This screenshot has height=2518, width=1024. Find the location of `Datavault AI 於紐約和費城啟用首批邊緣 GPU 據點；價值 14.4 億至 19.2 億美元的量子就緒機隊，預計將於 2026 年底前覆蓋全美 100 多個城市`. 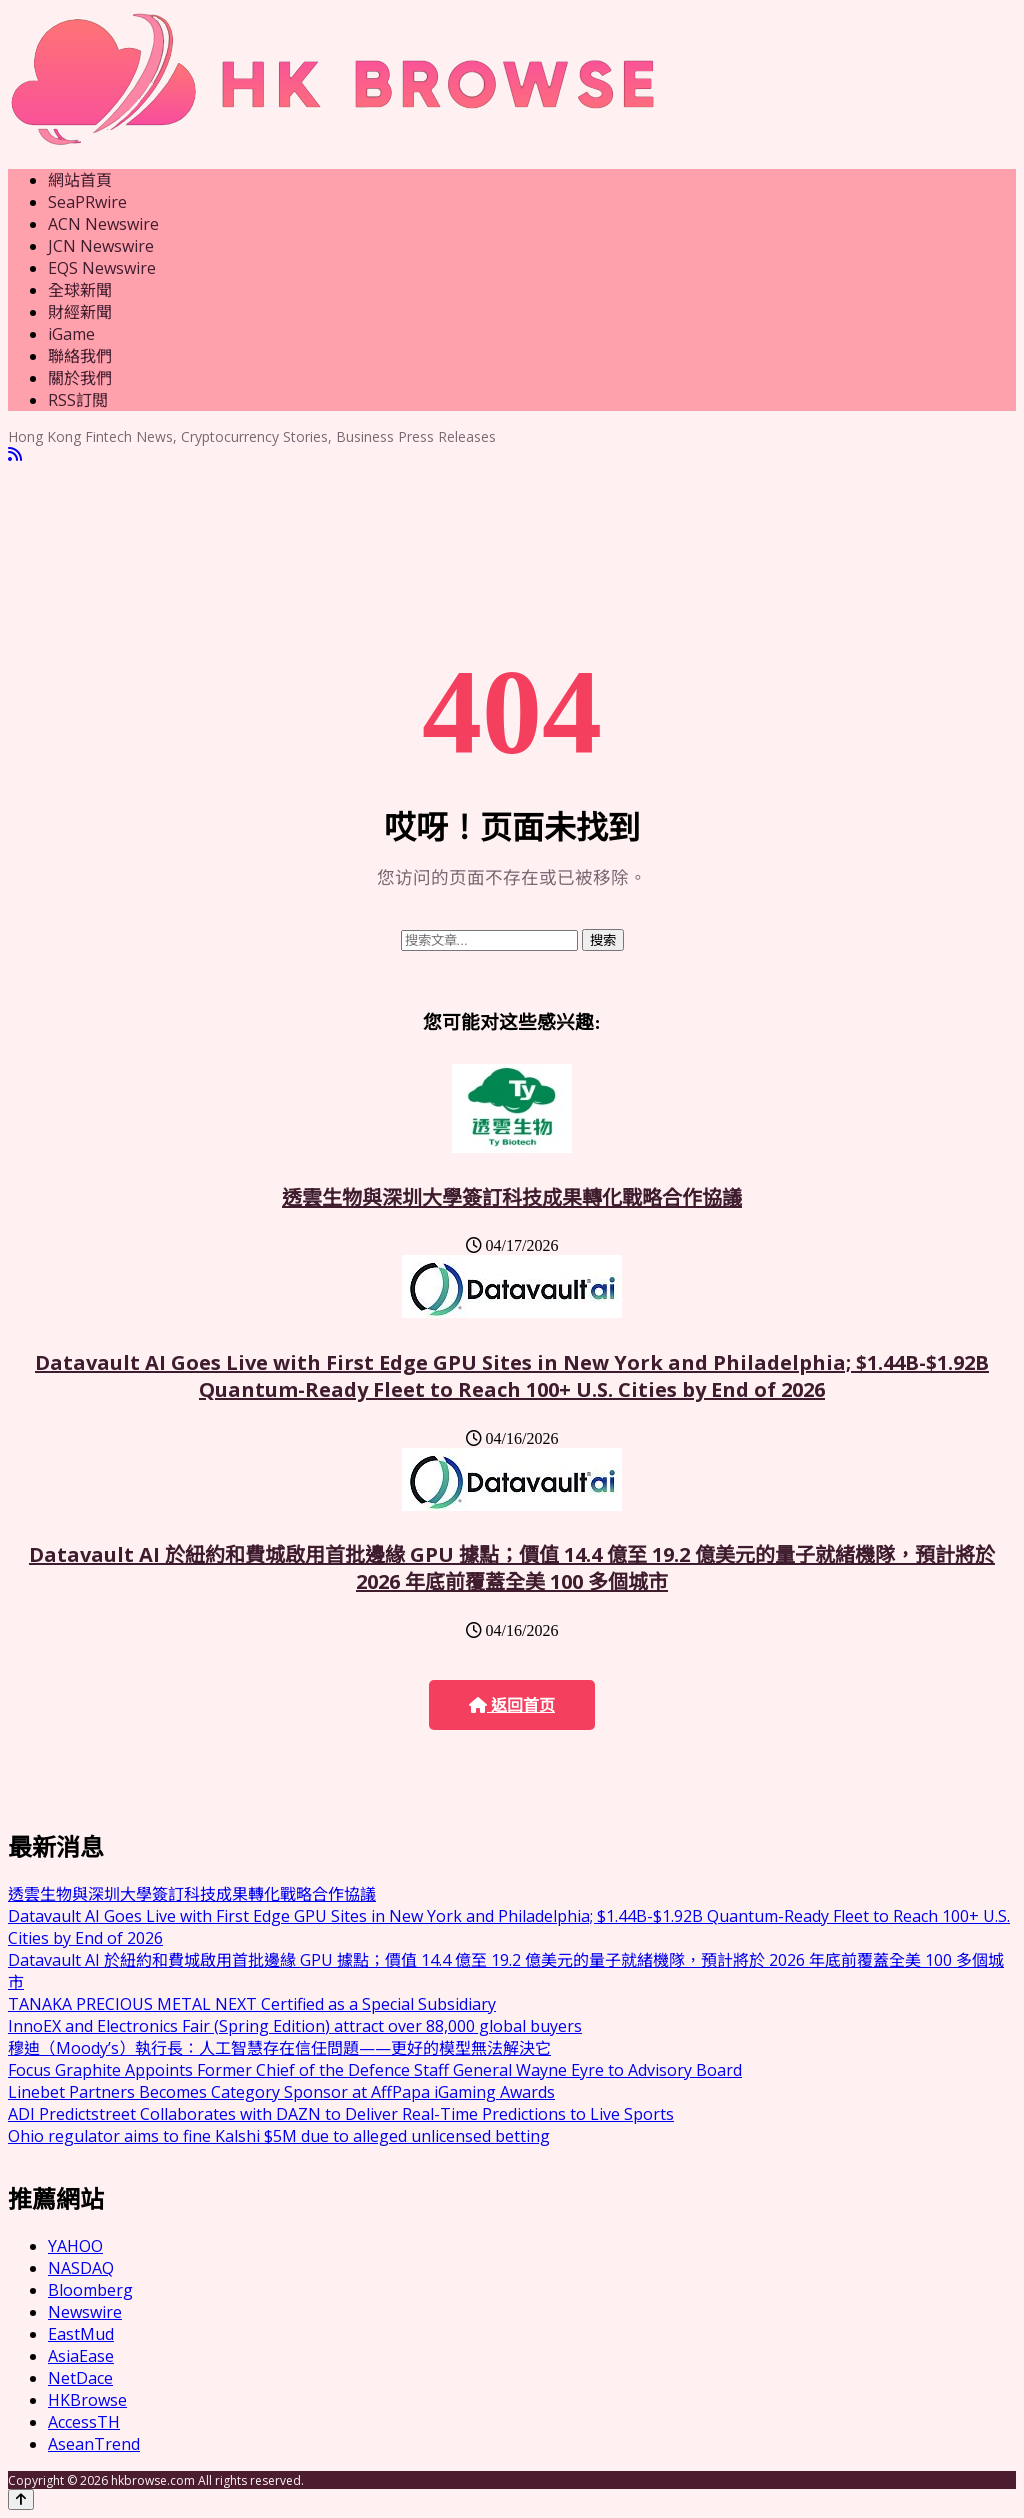

Datavault AI 於紐約和費城啟用首批邊緣 GPU 據點；價值 14.4 億至 19.2 億美元的量子就緒機隊，預計將於 2026 年底前覆蓋全美 100 多個城市 is located at coordinates (512, 1568).